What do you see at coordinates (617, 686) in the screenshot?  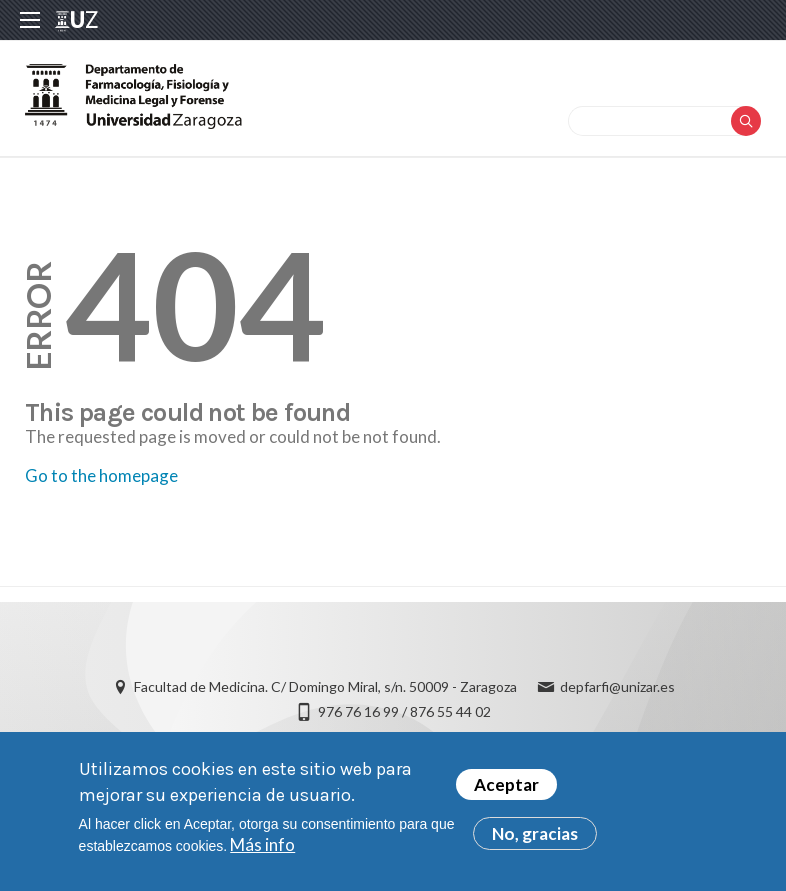 I see `depfarfi@unizar.es` at bounding box center [617, 686].